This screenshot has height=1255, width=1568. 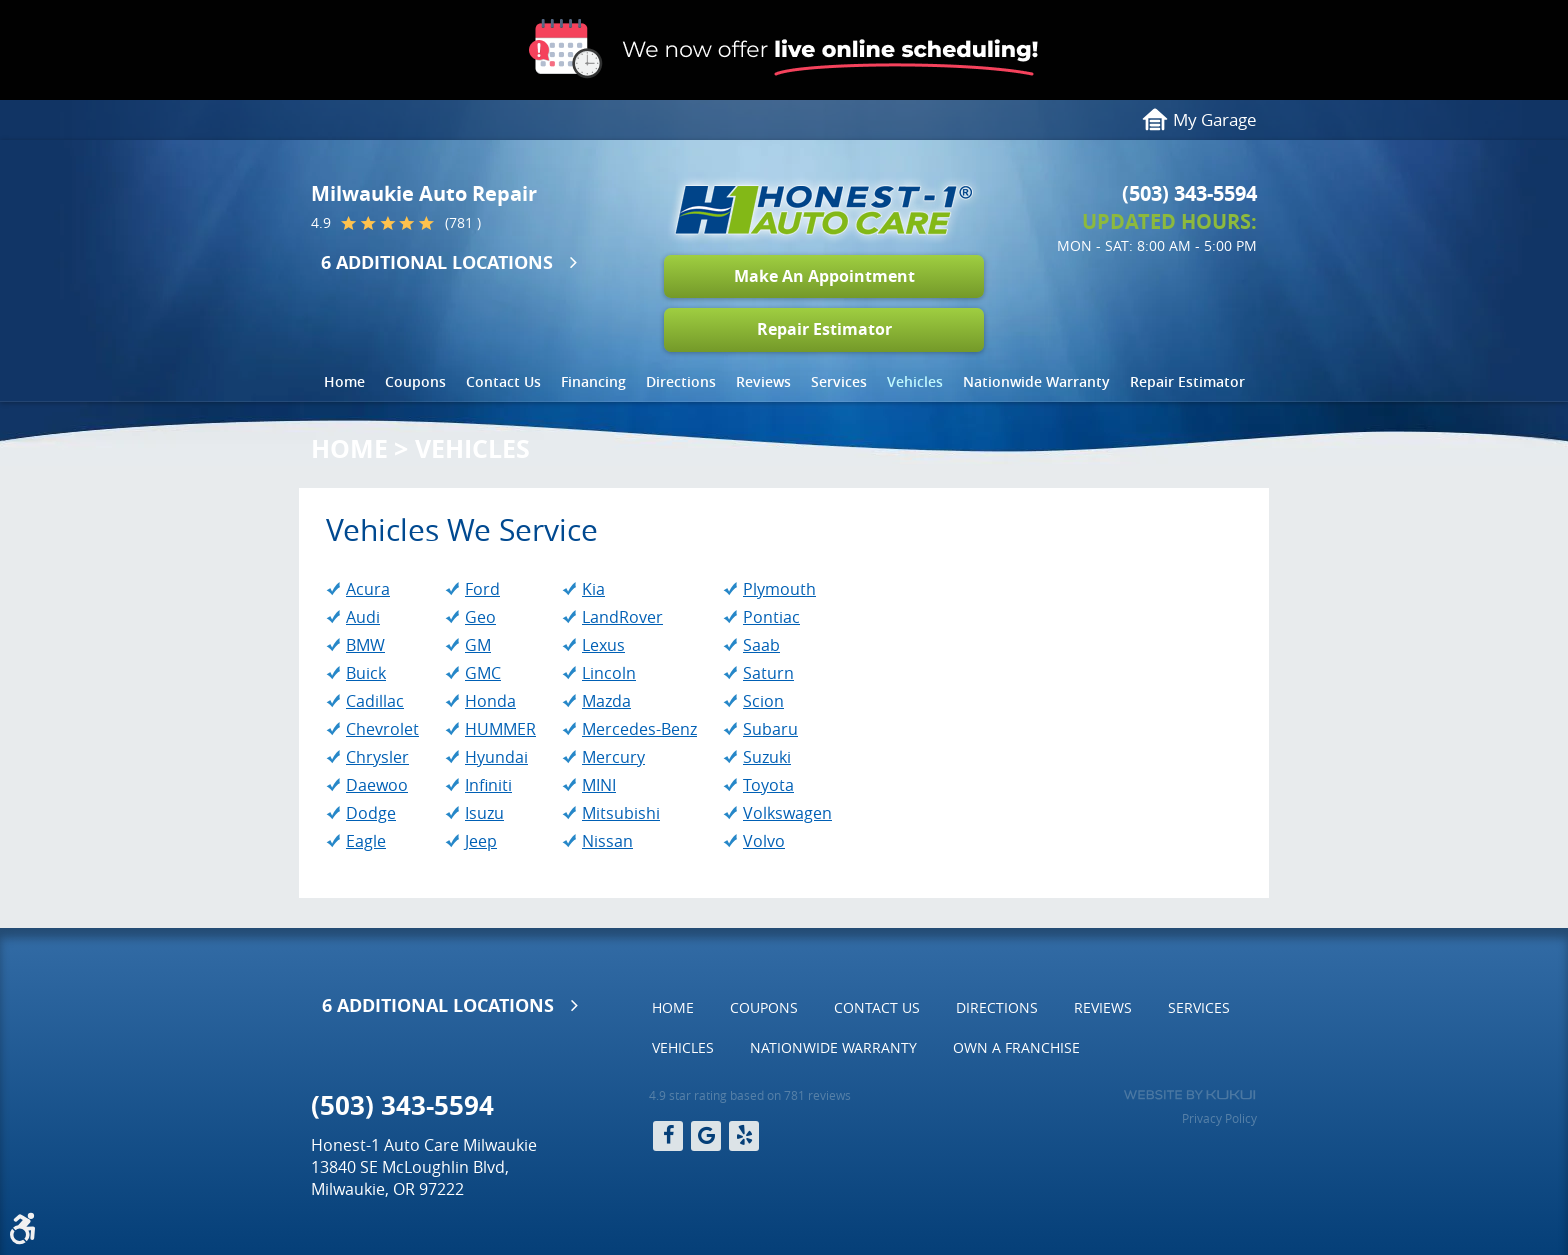 I want to click on Directions, so click(x=681, y=381).